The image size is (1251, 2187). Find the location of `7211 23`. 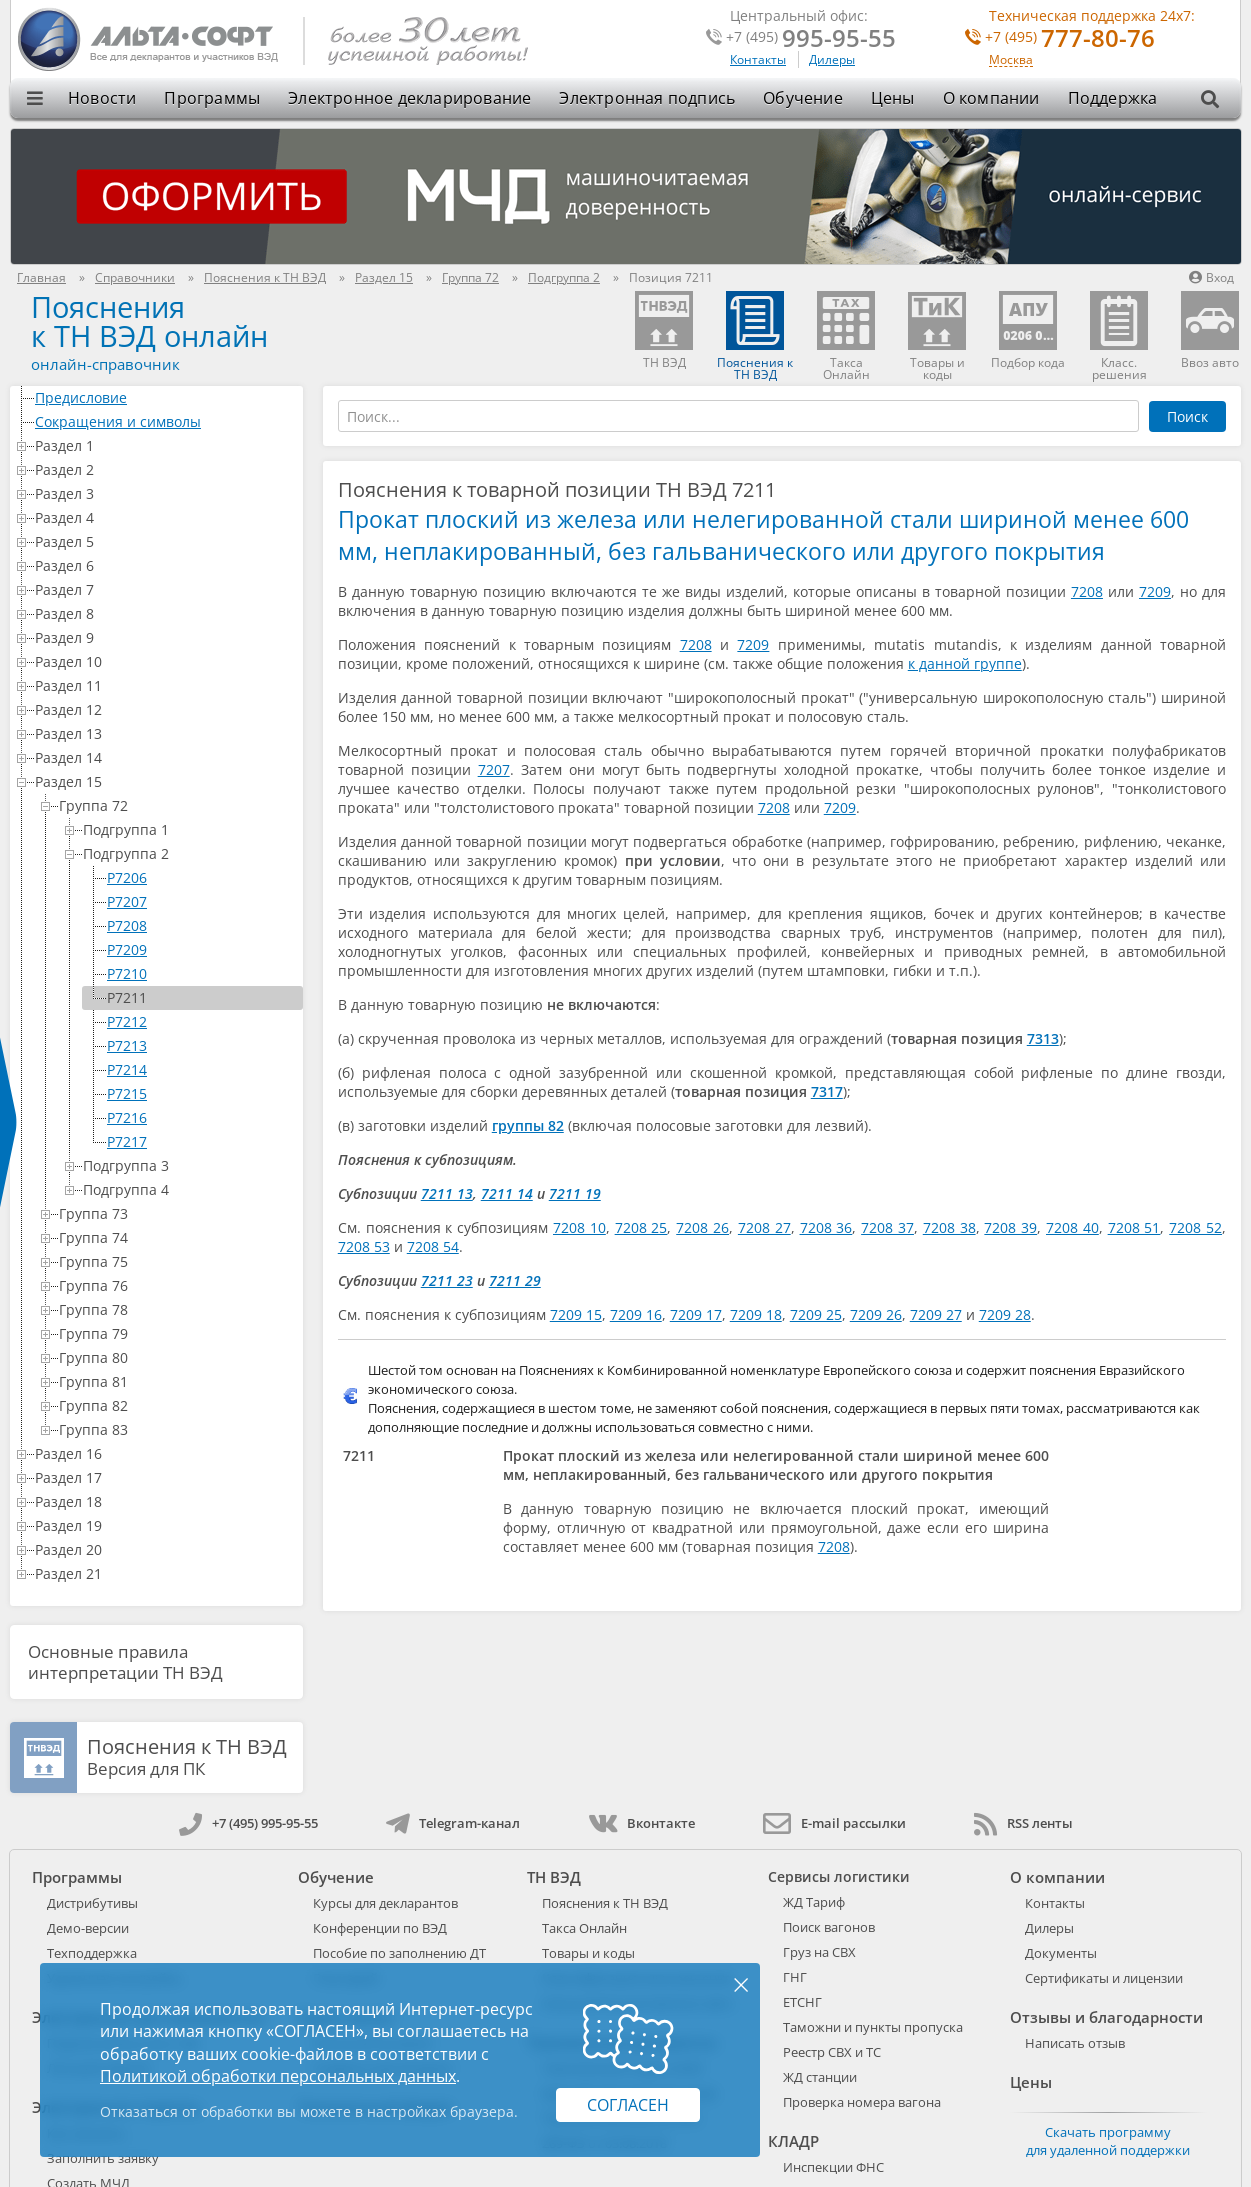

7211 23 is located at coordinates (447, 1280).